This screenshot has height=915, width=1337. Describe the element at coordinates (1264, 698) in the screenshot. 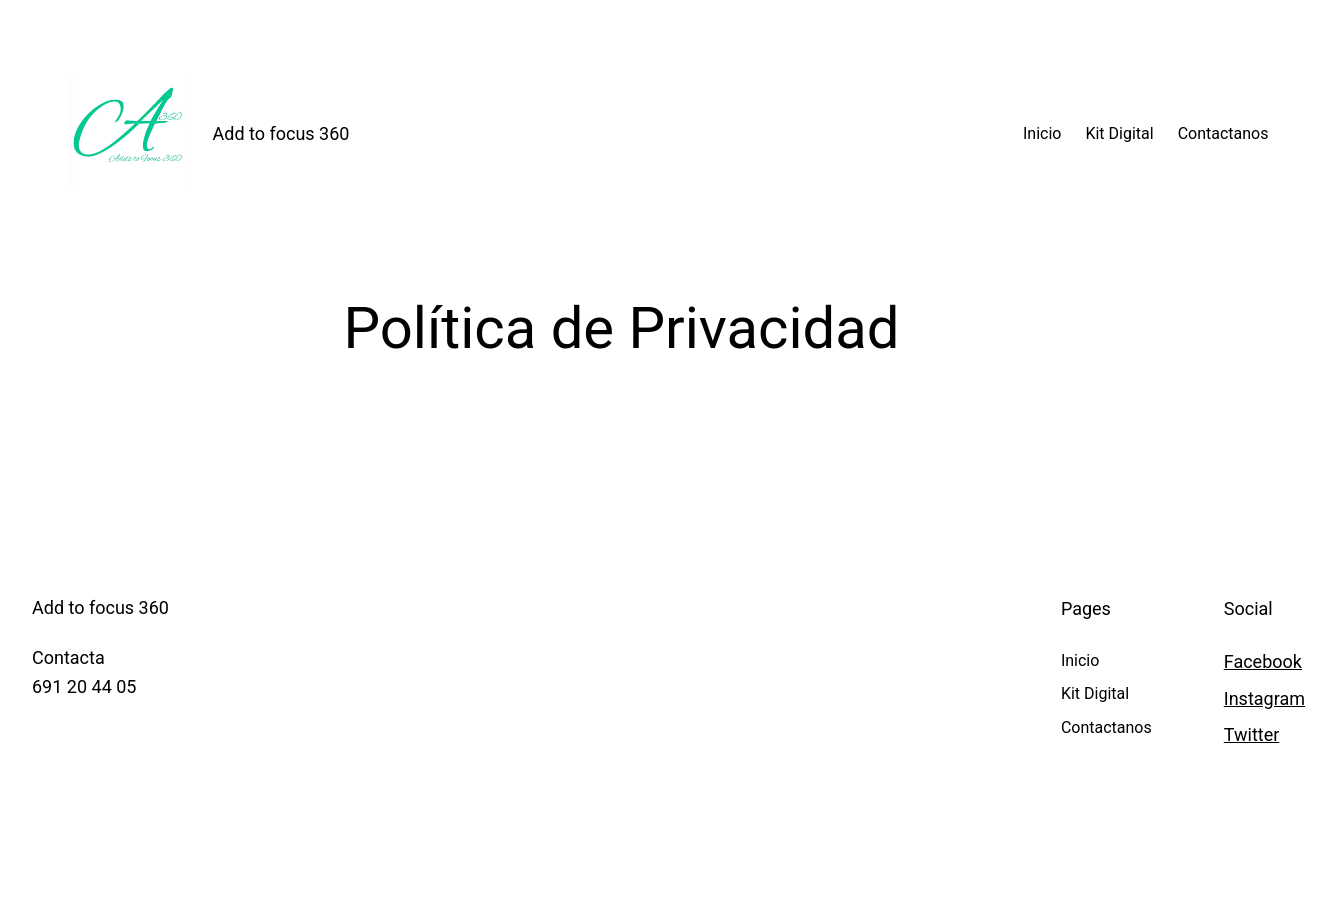

I see `Instagram` at that location.